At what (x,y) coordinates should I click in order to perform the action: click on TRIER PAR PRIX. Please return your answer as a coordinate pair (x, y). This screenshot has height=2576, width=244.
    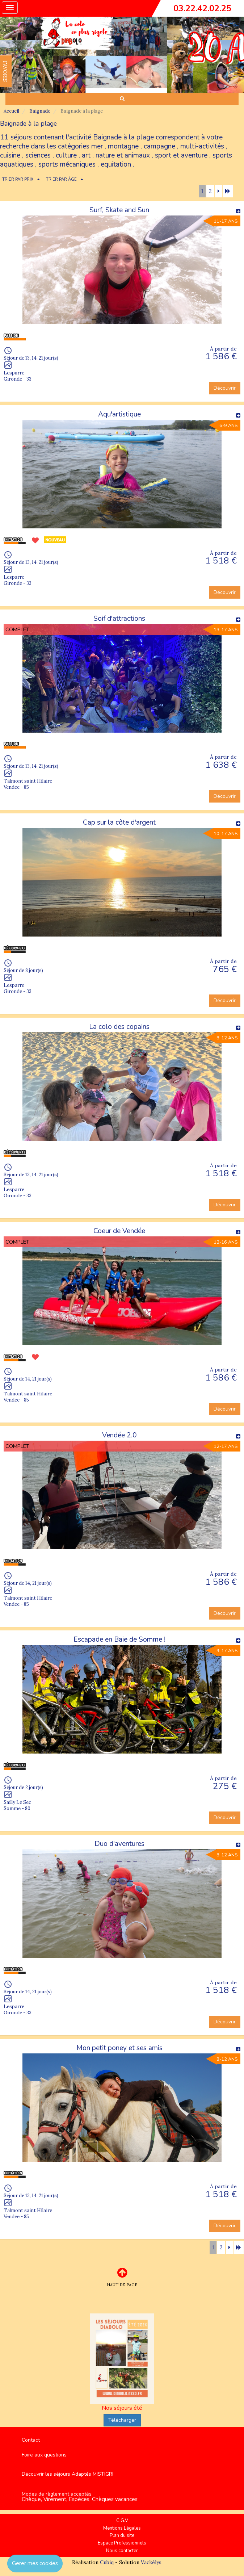
    Looking at the image, I should click on (17, 179).